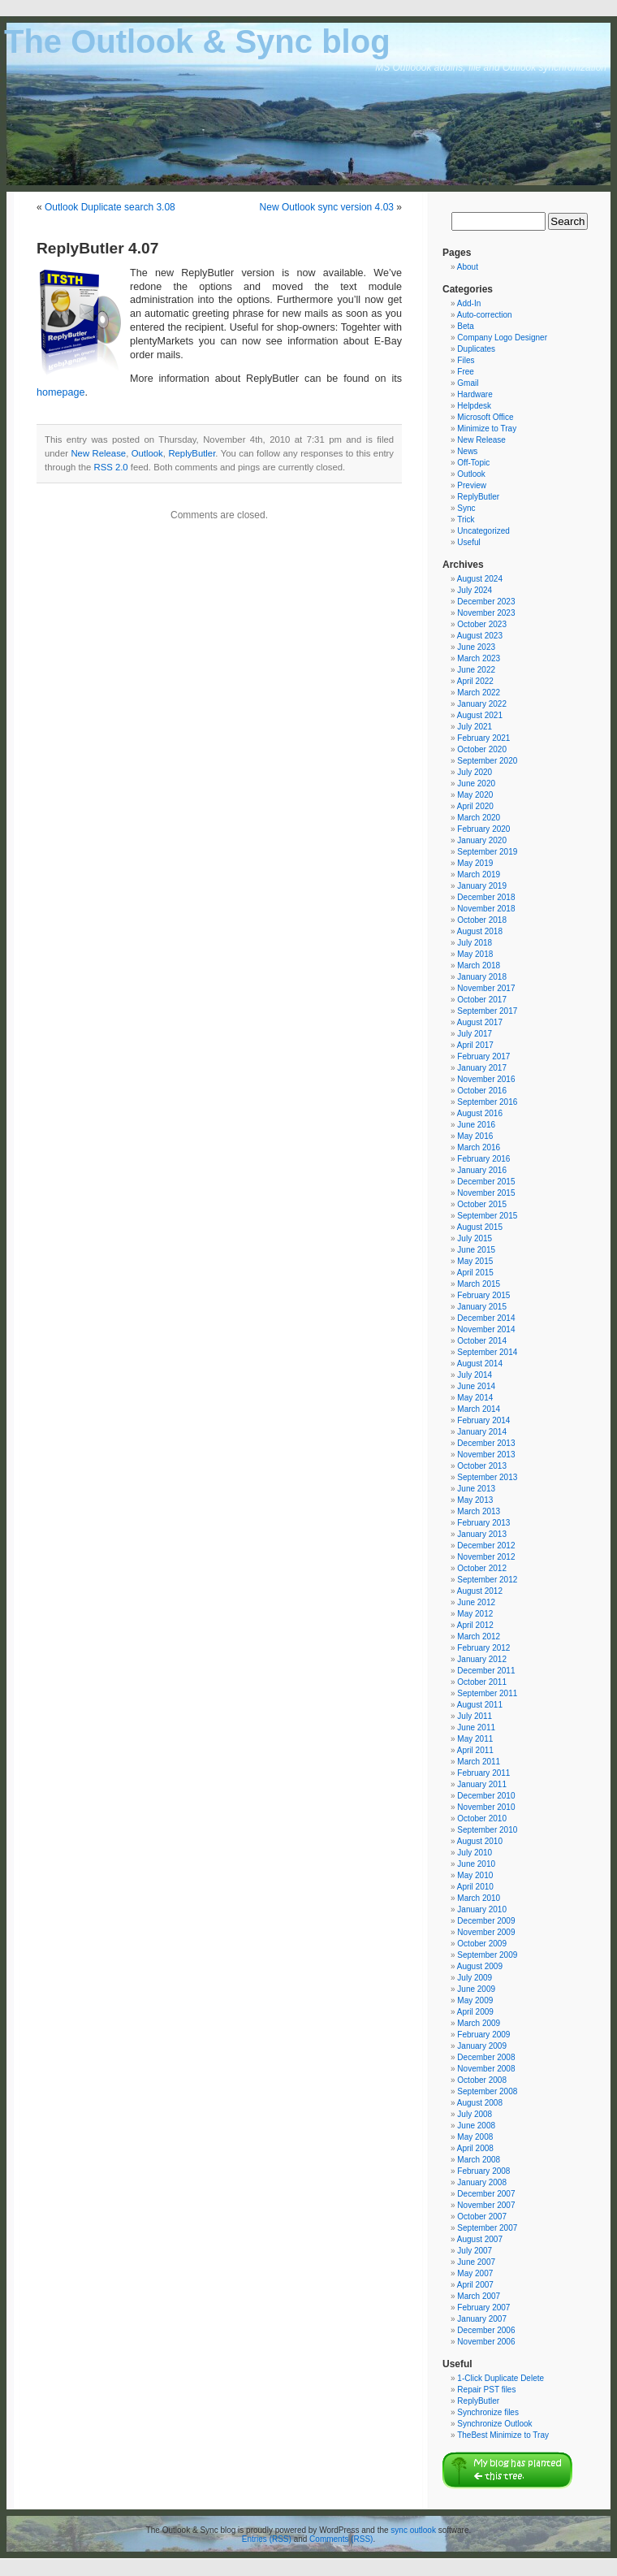 Image resolution: width=617 pixels, height=2576 pixels. What do you see at coordinates (482, 1090) in the screenshot?
I see `October 2016` at bounding box center [482, 1090].